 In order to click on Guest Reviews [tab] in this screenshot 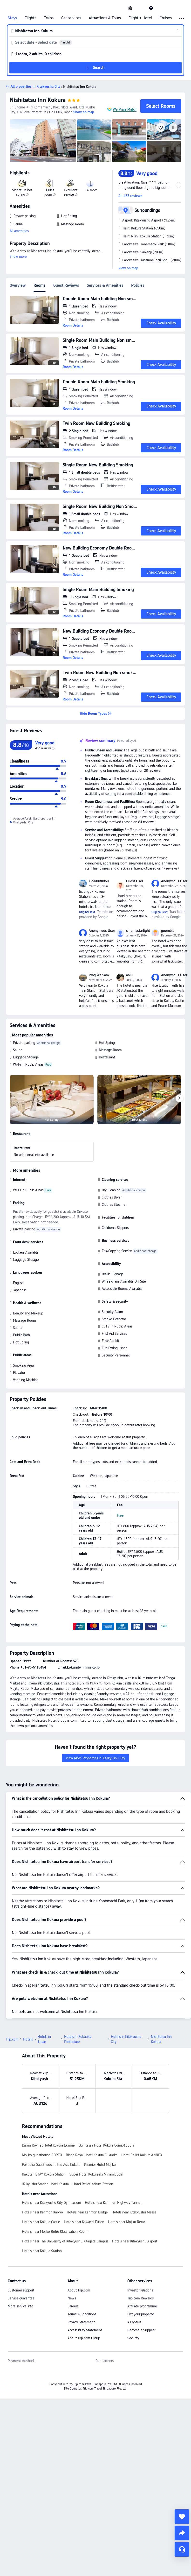, I will do `click(66, 285)`.